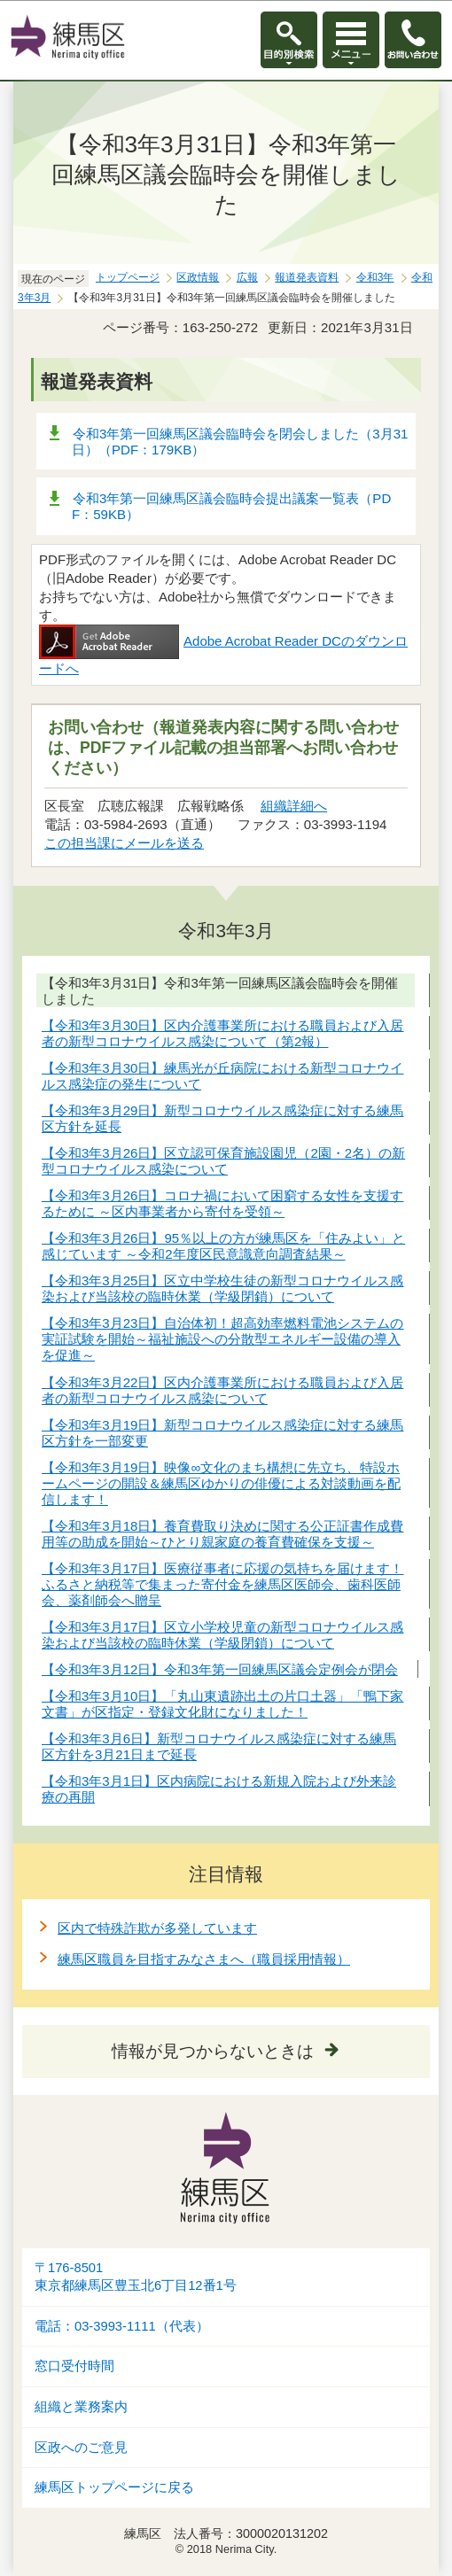 The height and width of the screenshot is (2576, 452). I want to click on トップページ, so click(128, 277).